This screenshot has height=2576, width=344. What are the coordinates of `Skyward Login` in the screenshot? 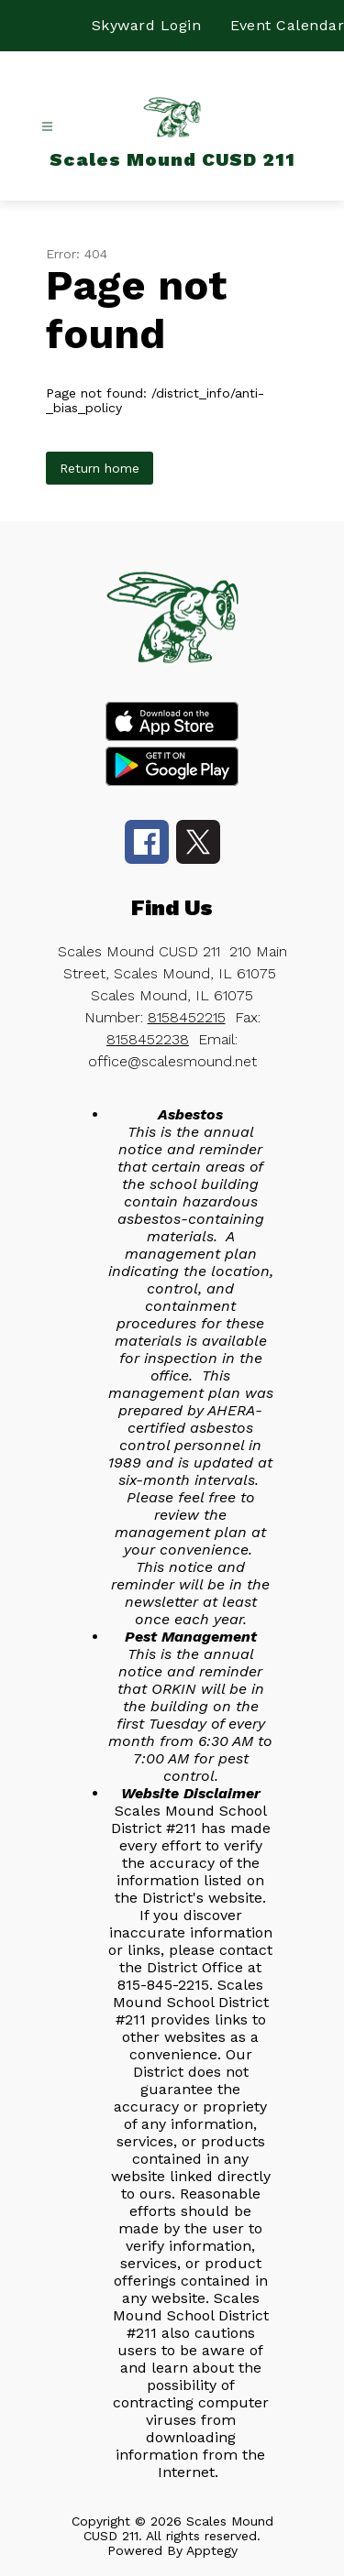 It's located at (147, 25).